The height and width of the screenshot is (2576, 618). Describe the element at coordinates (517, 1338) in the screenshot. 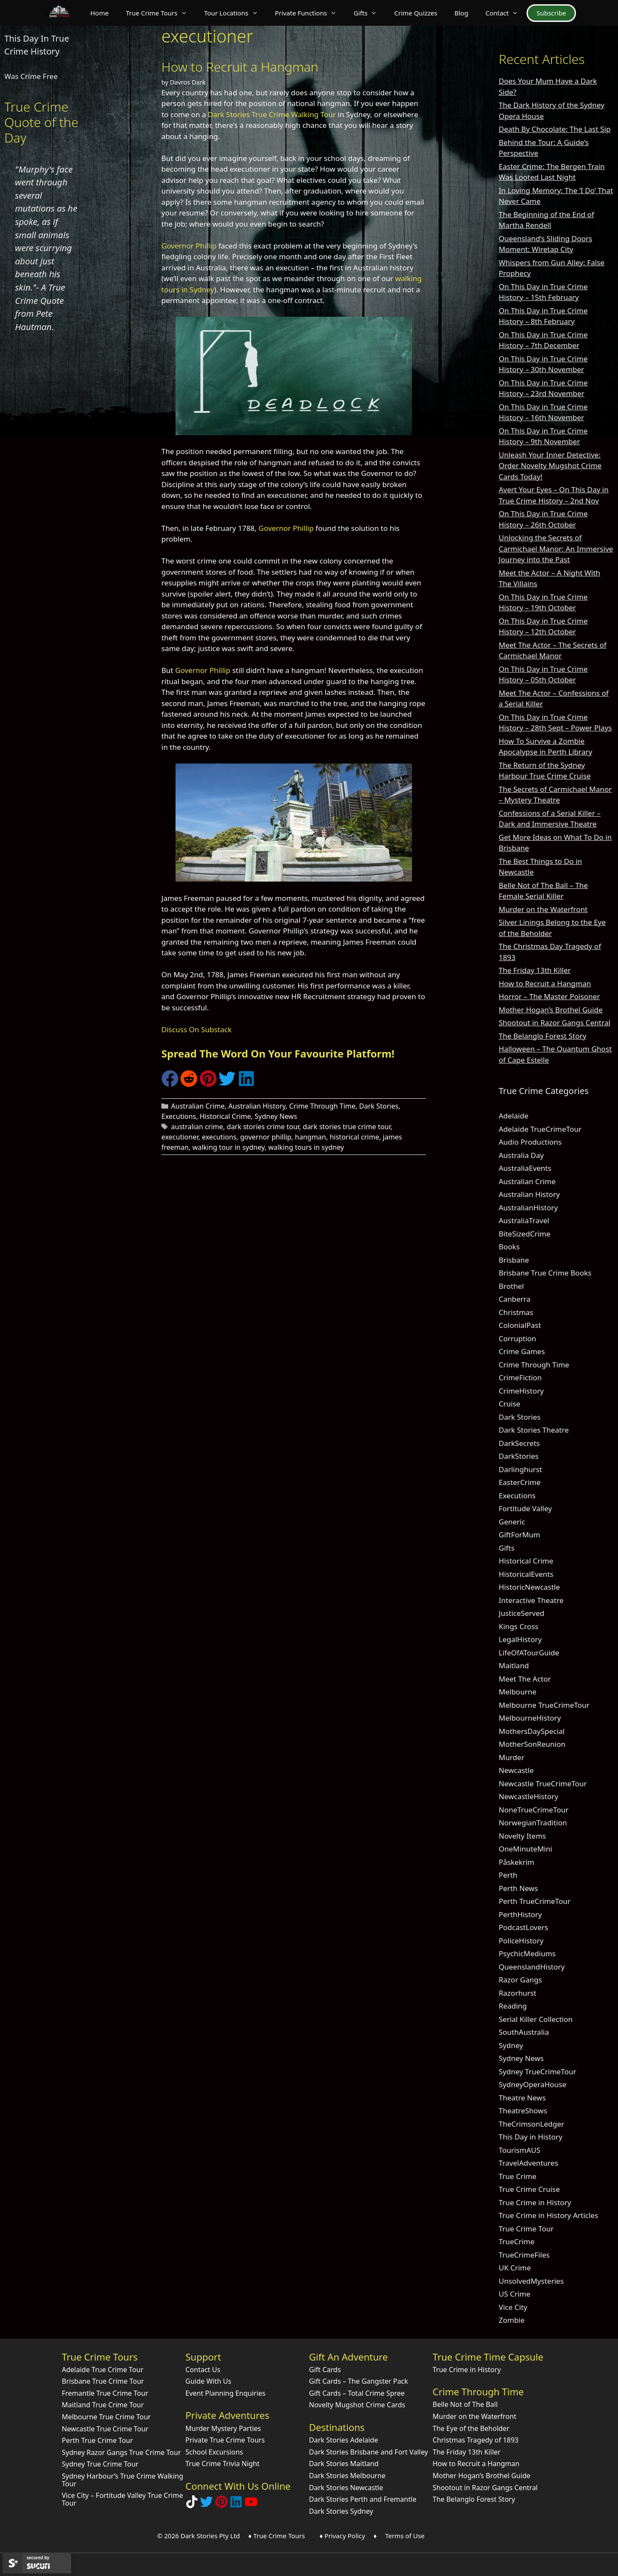

I see `Corruption` at that location.